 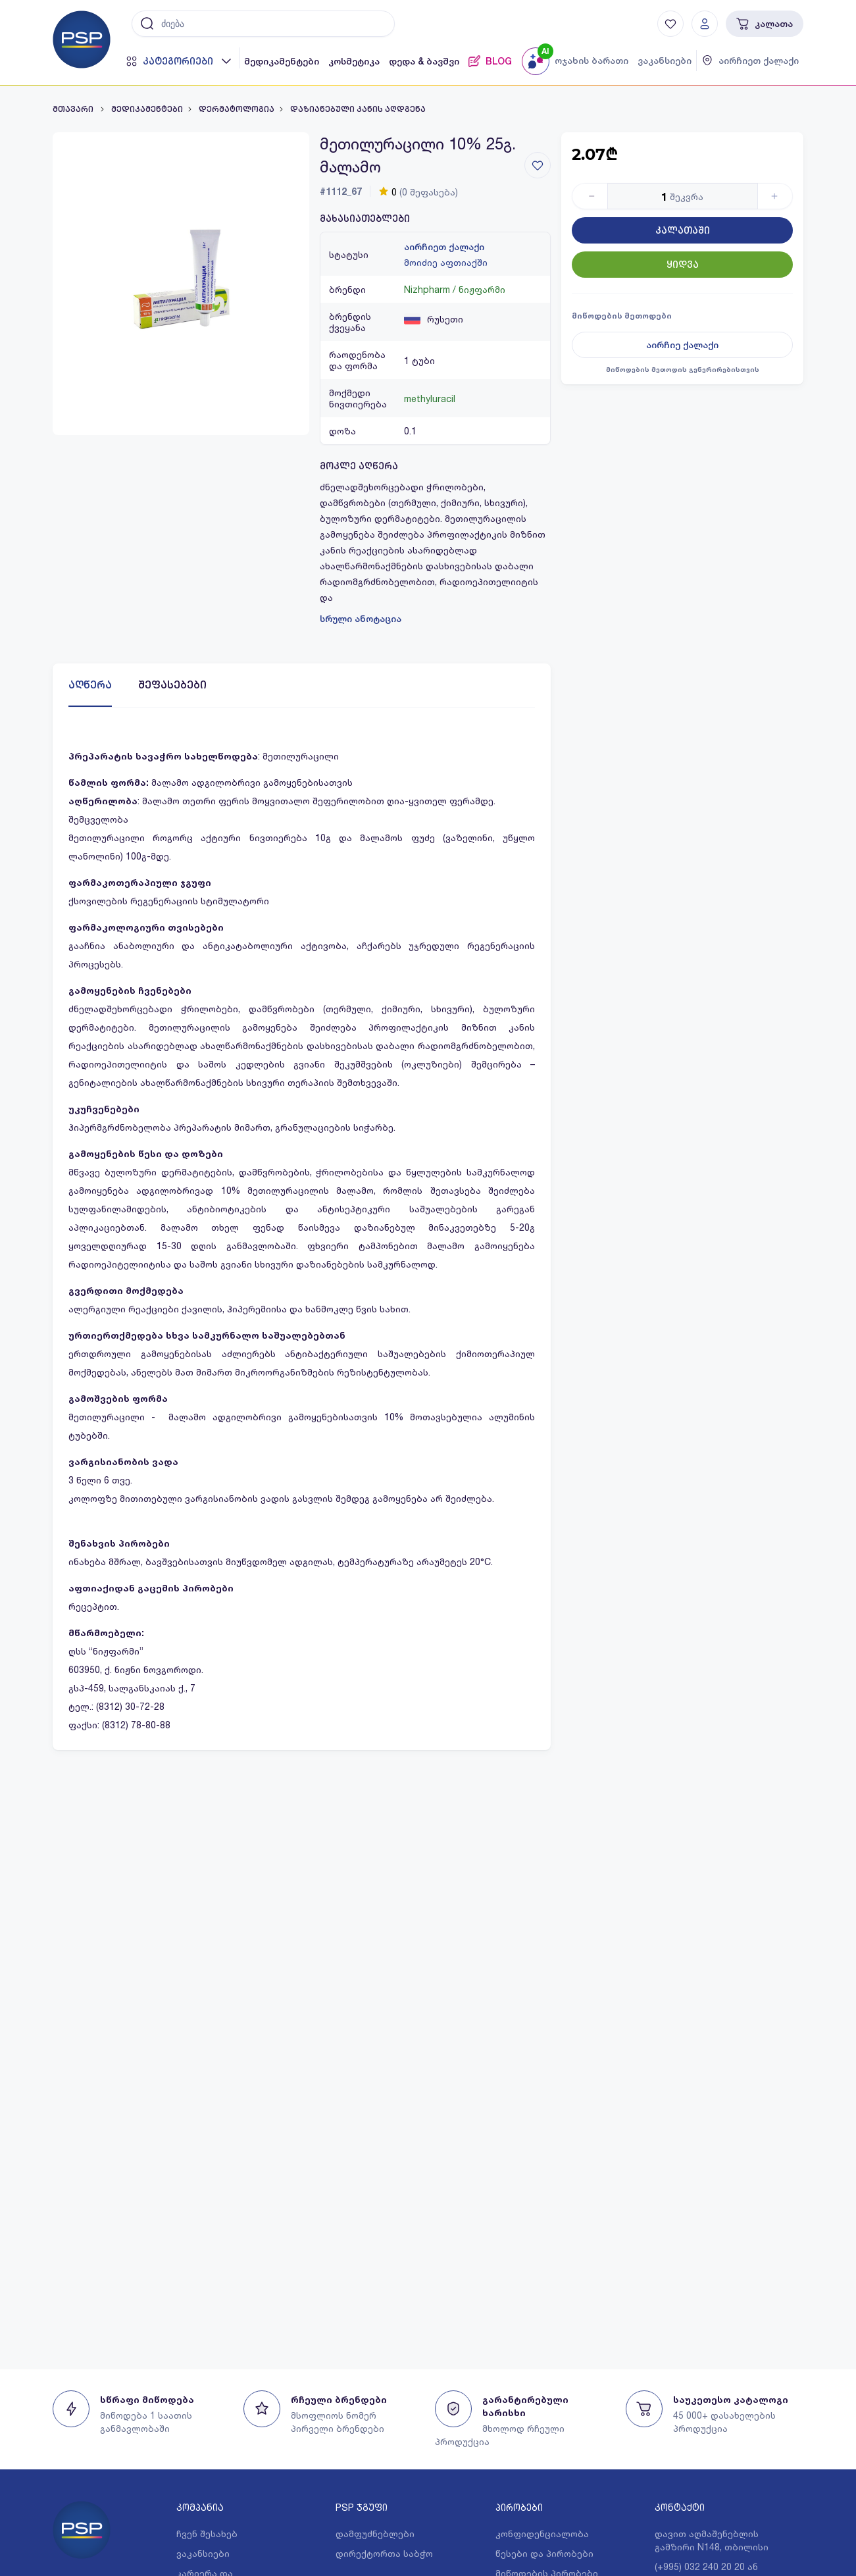 I want to click on კონფიდენციალობა, so click(x=542, y=2533).